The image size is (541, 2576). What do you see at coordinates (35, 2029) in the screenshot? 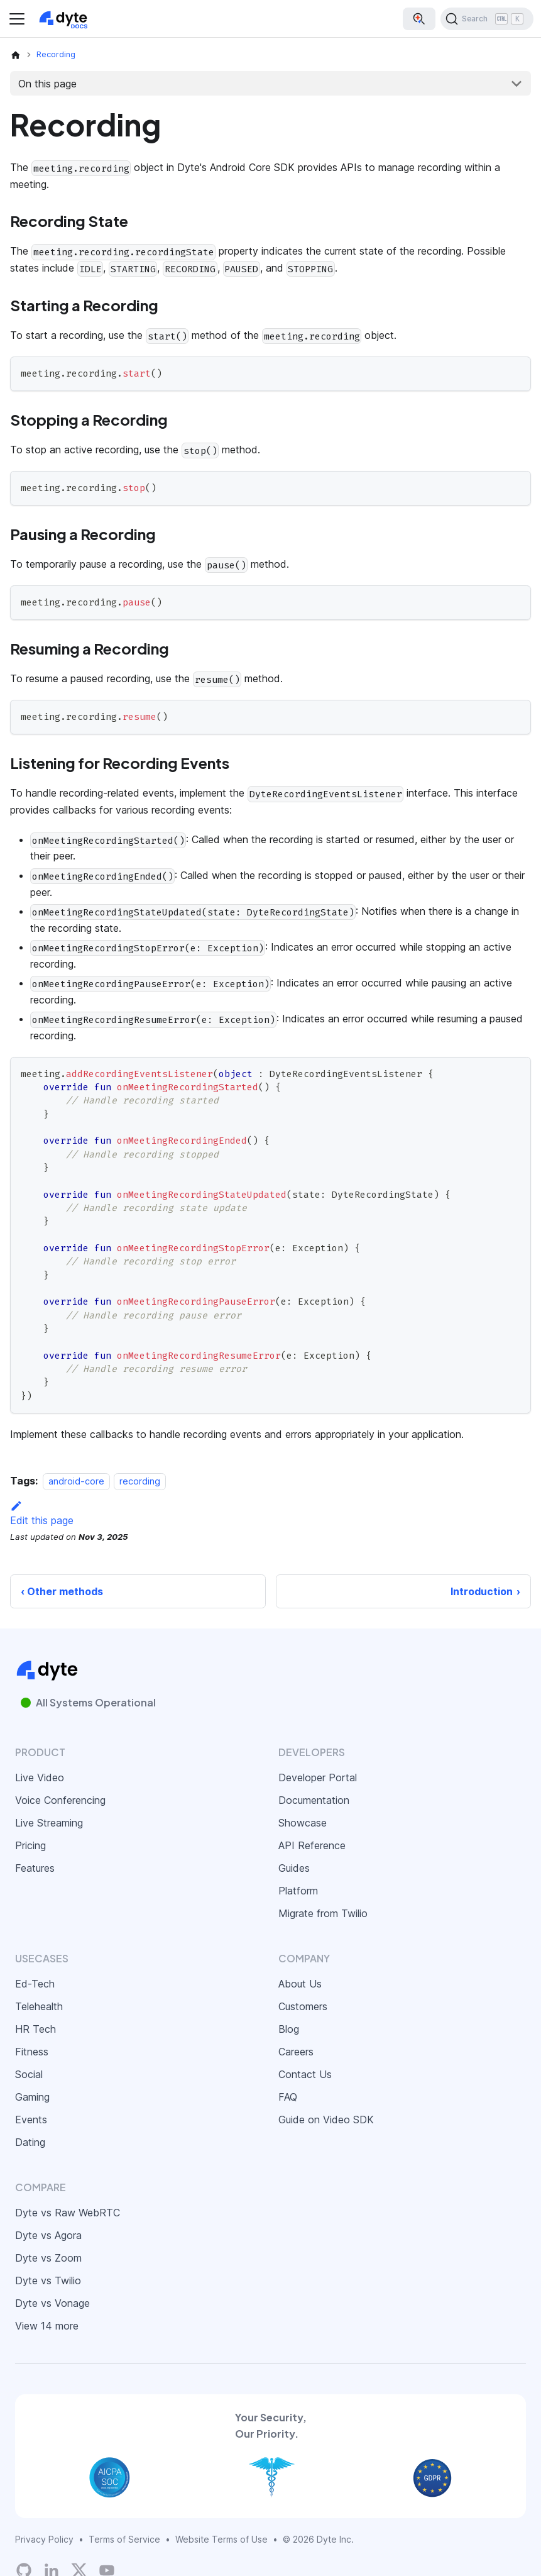
I see `HR Tech` at bounding box center [35, 2029].